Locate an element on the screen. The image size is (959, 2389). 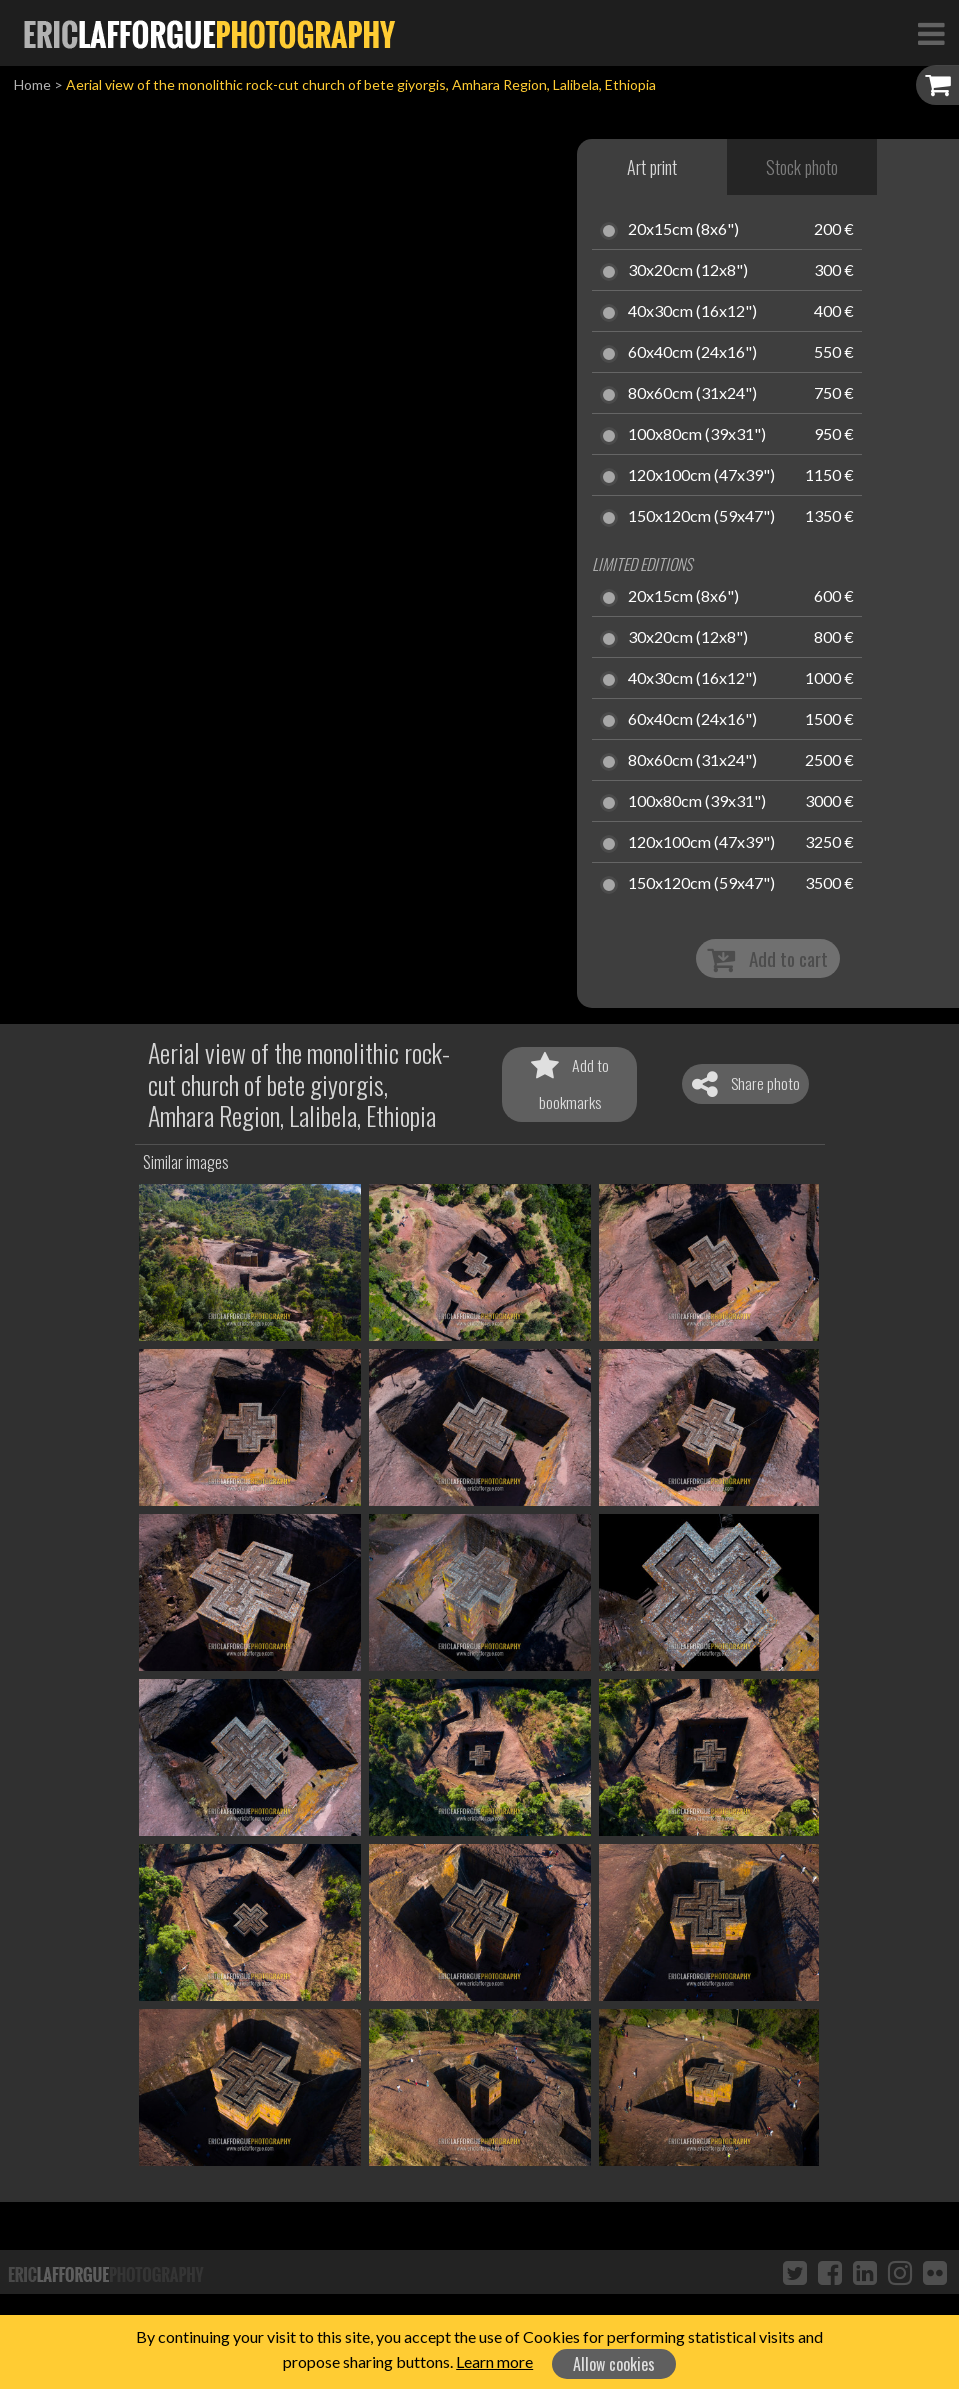
[Toggle Navigation] is located at coordinates (931, 33).